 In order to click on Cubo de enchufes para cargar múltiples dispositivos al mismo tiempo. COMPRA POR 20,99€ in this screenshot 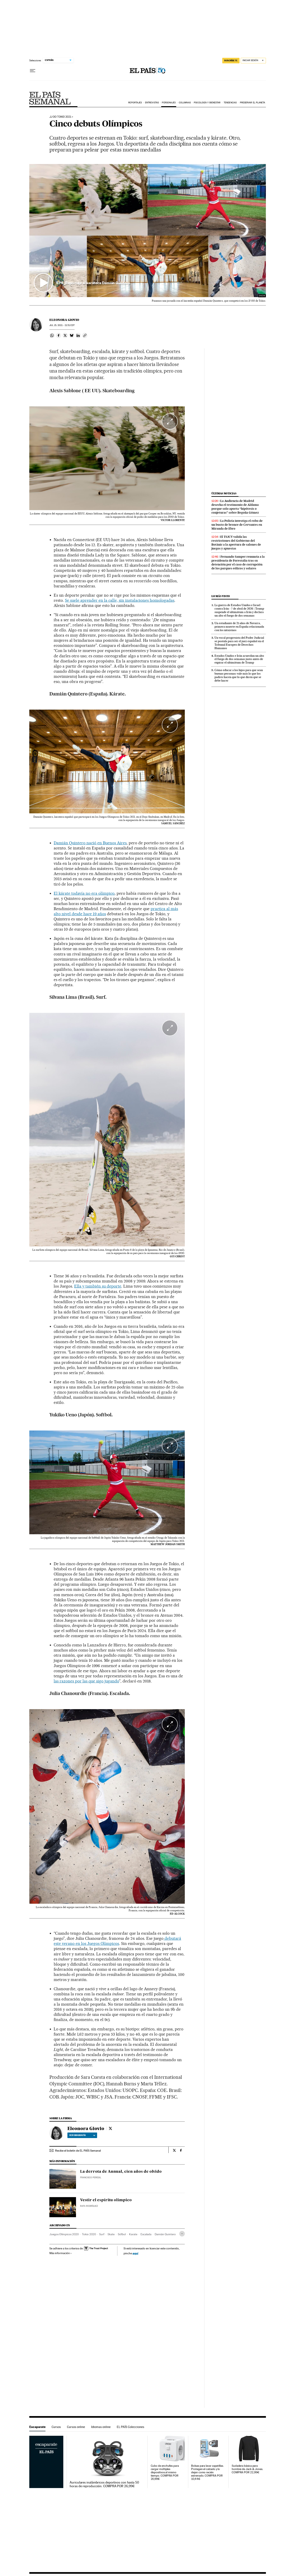, I will do `click(165, 2472)`.